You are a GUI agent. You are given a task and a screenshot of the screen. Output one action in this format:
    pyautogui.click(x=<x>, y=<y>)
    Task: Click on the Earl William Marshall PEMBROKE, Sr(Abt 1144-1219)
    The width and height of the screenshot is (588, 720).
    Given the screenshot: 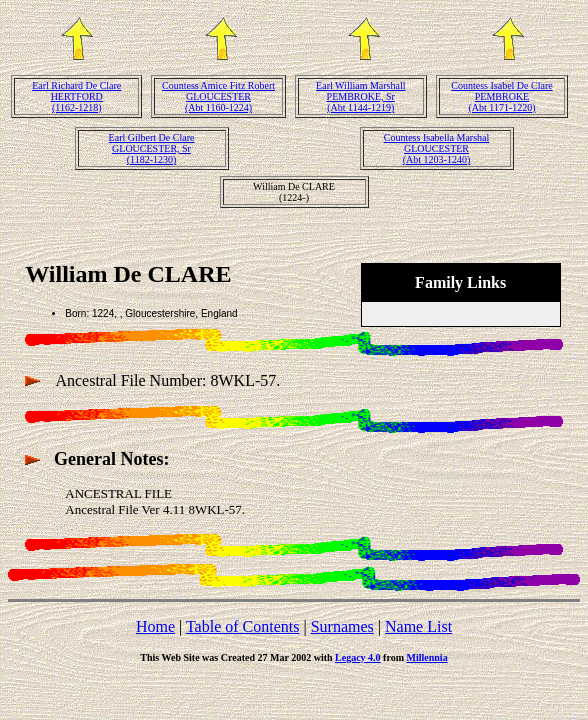 What is the action you would take?
    pyautogui.click(x=360, y=96)
    